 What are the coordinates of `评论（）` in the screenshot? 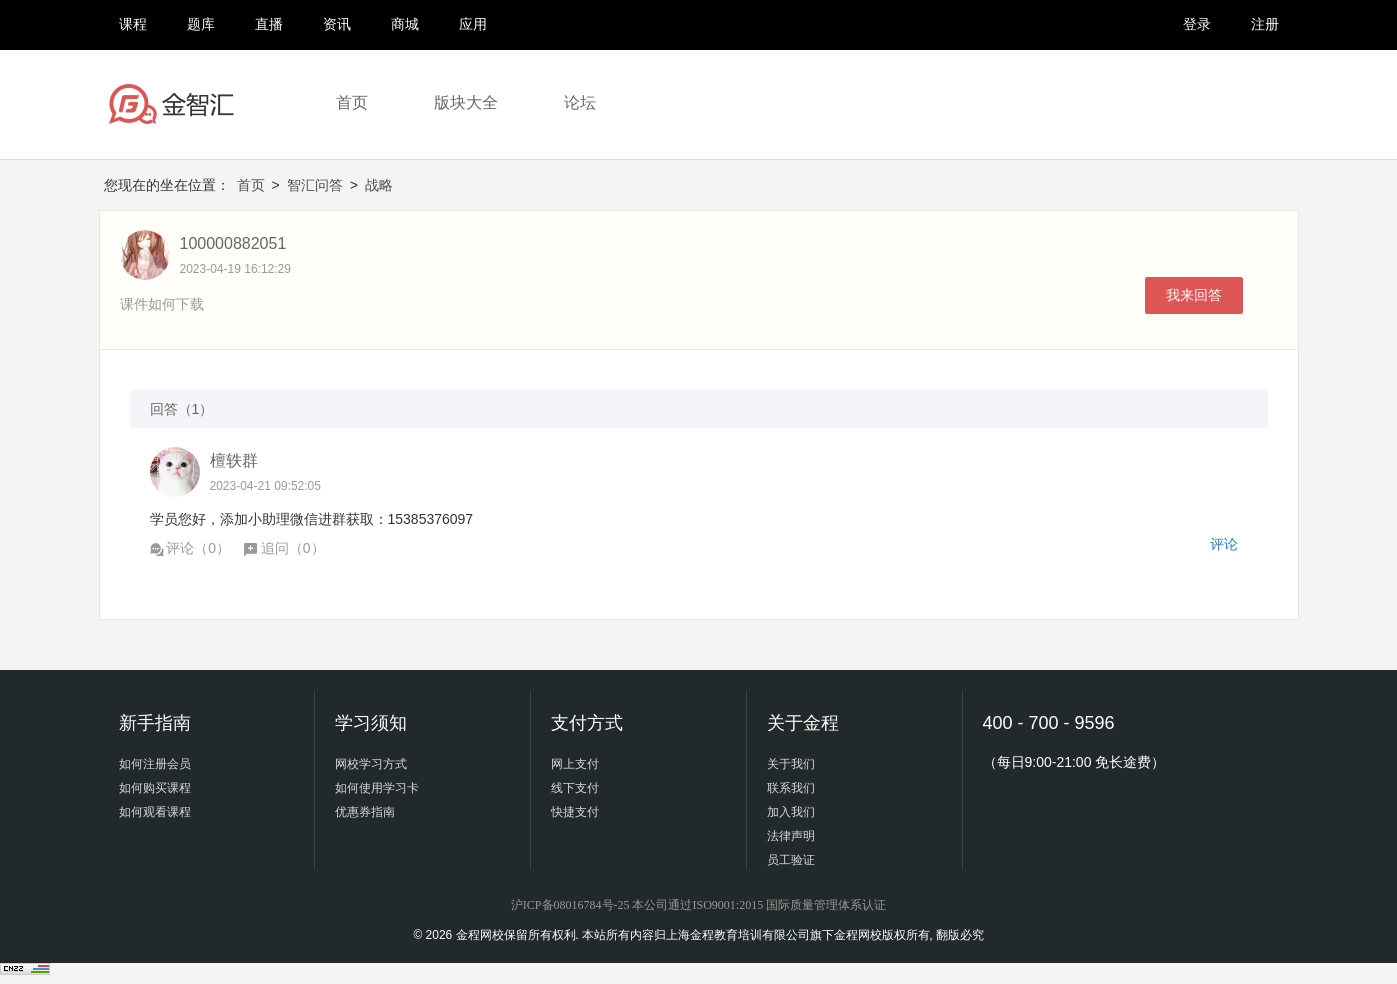 It's located at (190, 548).